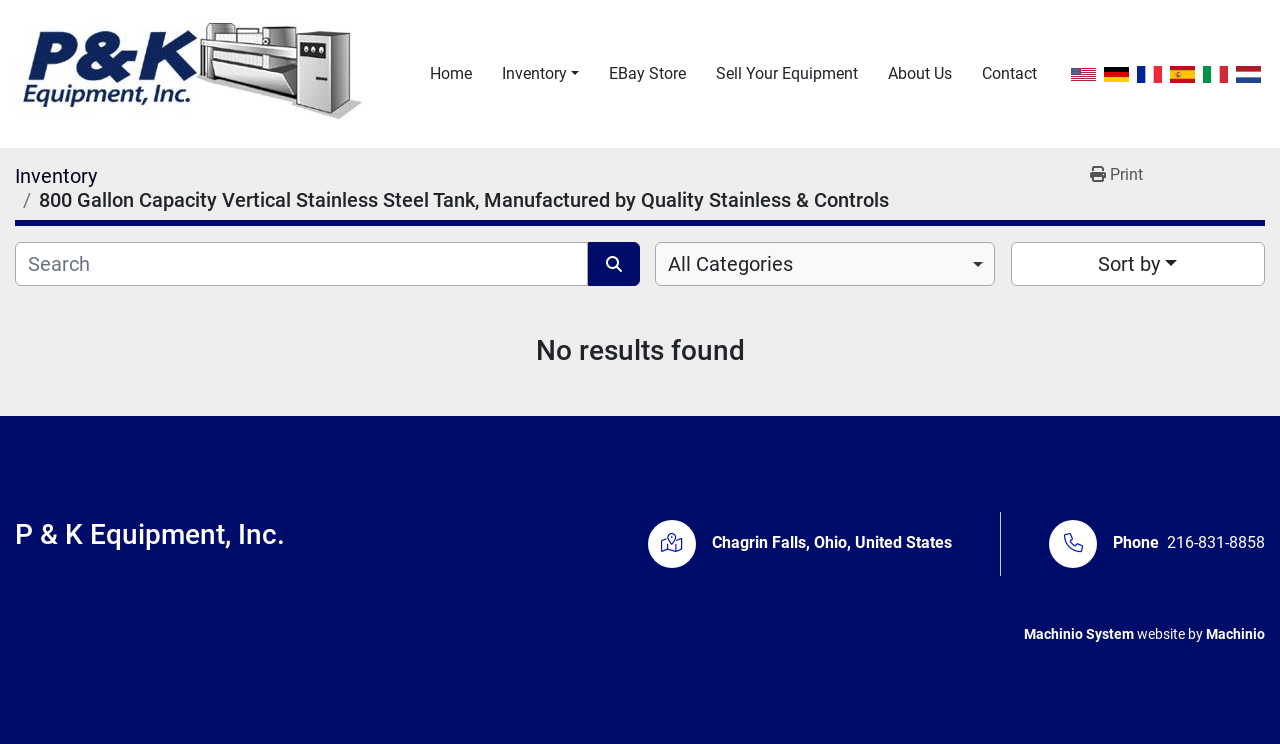 This screenshot has width=1280, height=744. I want to click on Inventory, so click(534, 73).